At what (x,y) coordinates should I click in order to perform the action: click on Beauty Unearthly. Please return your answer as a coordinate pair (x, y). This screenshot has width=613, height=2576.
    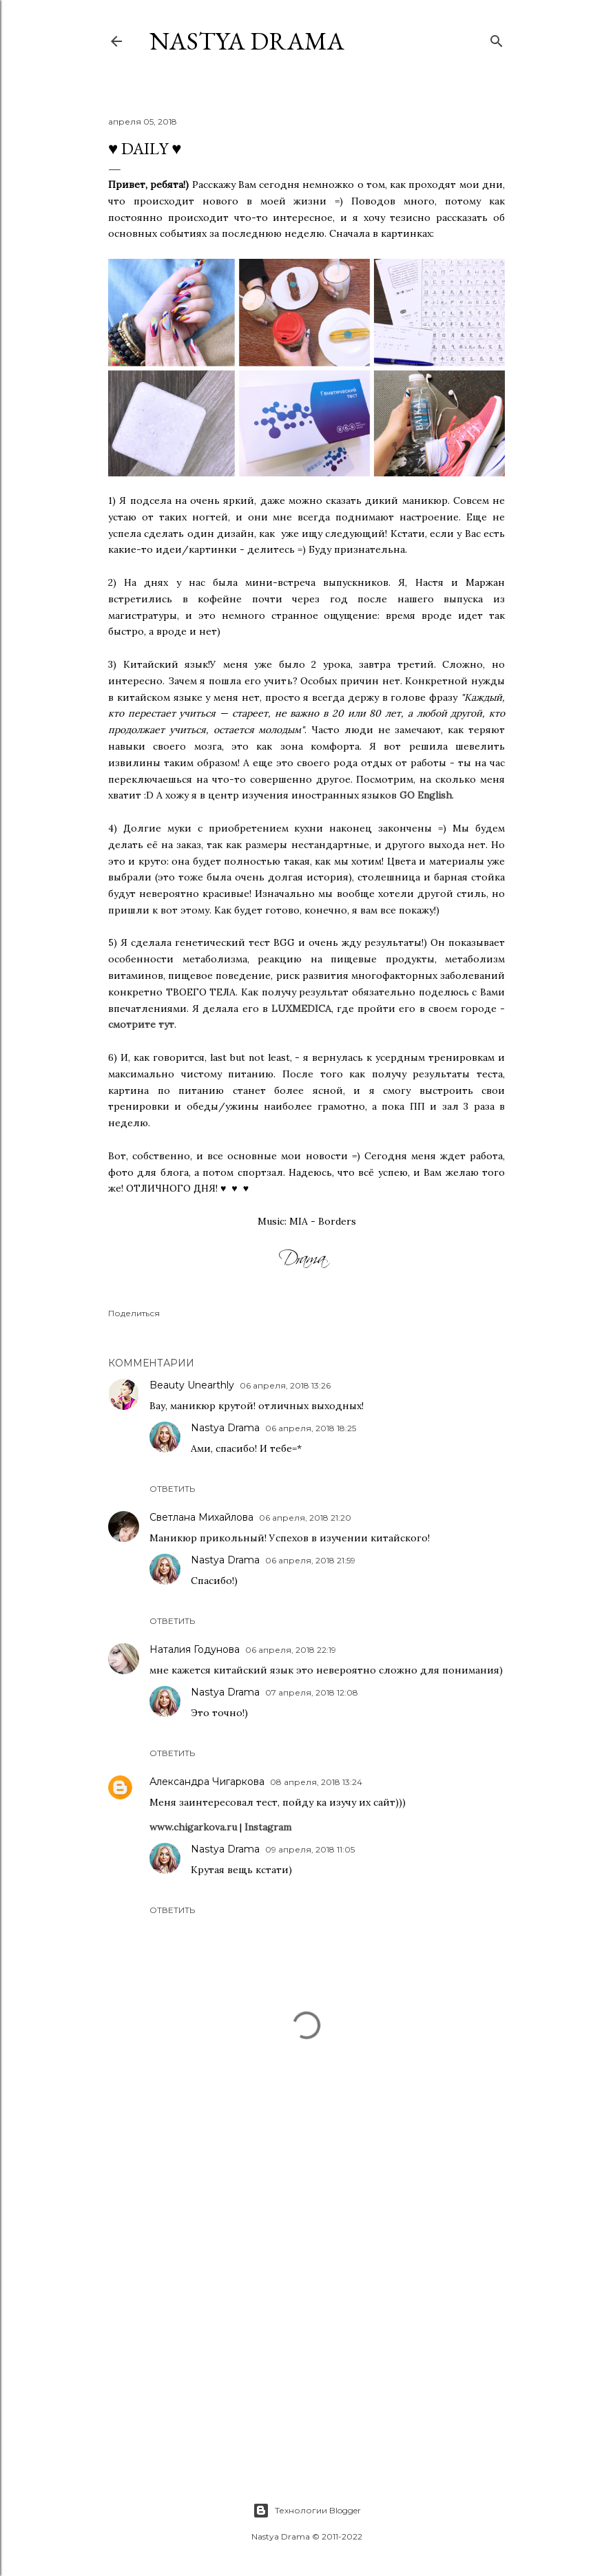
    Looking at the image, I should click on (191, 1385).